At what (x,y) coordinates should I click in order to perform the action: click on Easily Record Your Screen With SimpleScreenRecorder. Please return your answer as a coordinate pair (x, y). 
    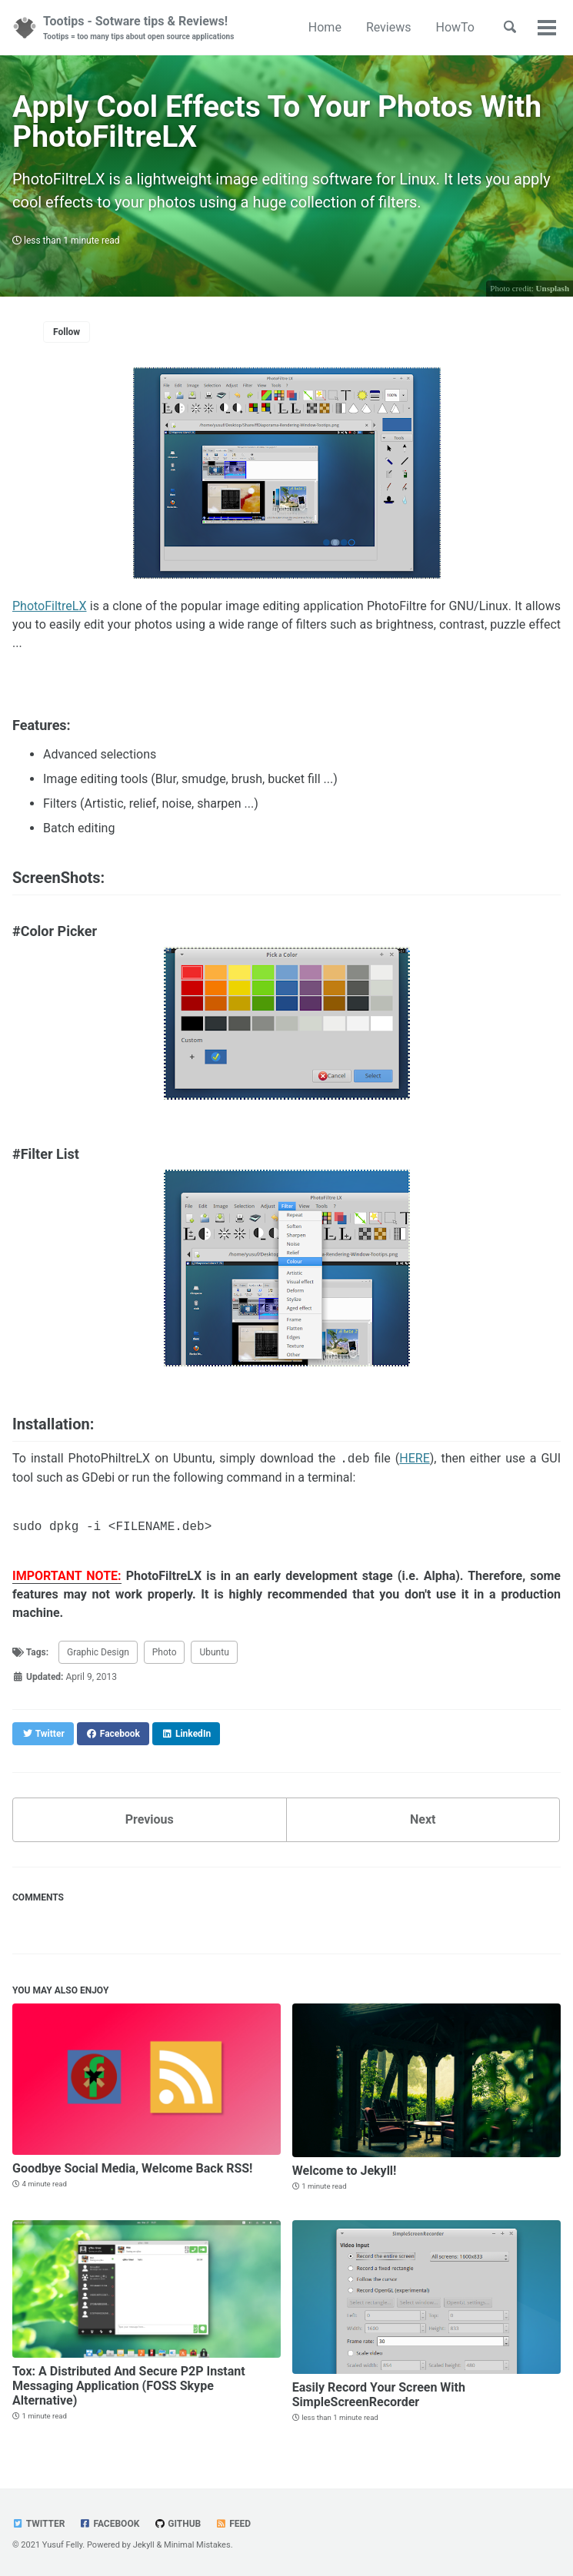
    Looking at the image, I should click on (378, 2394).